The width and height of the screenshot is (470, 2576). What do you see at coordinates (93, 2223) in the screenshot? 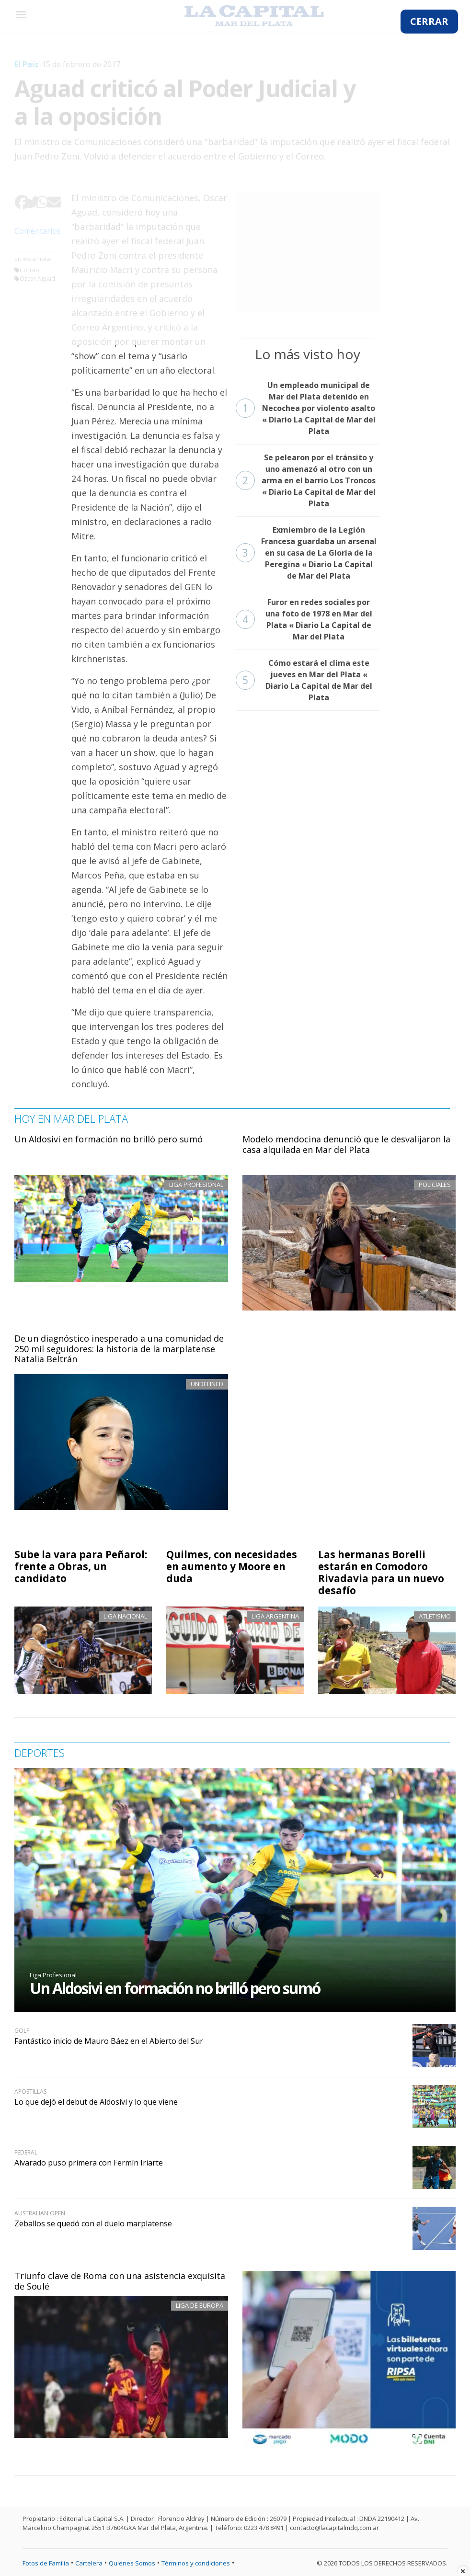
I see `Zeballos se quedó con el duelo marplatense` at bounding box center [93, 2223].